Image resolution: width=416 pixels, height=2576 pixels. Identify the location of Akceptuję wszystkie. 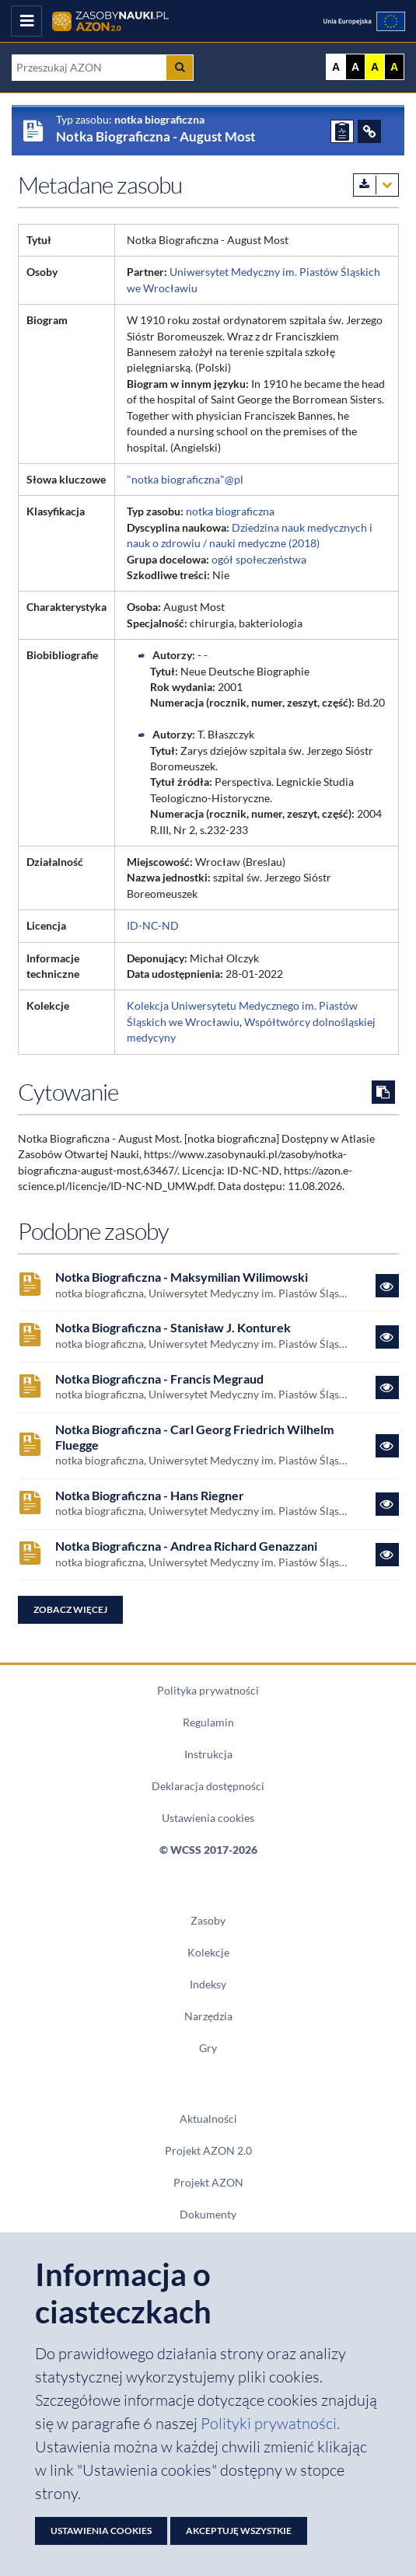
(239, 2530).